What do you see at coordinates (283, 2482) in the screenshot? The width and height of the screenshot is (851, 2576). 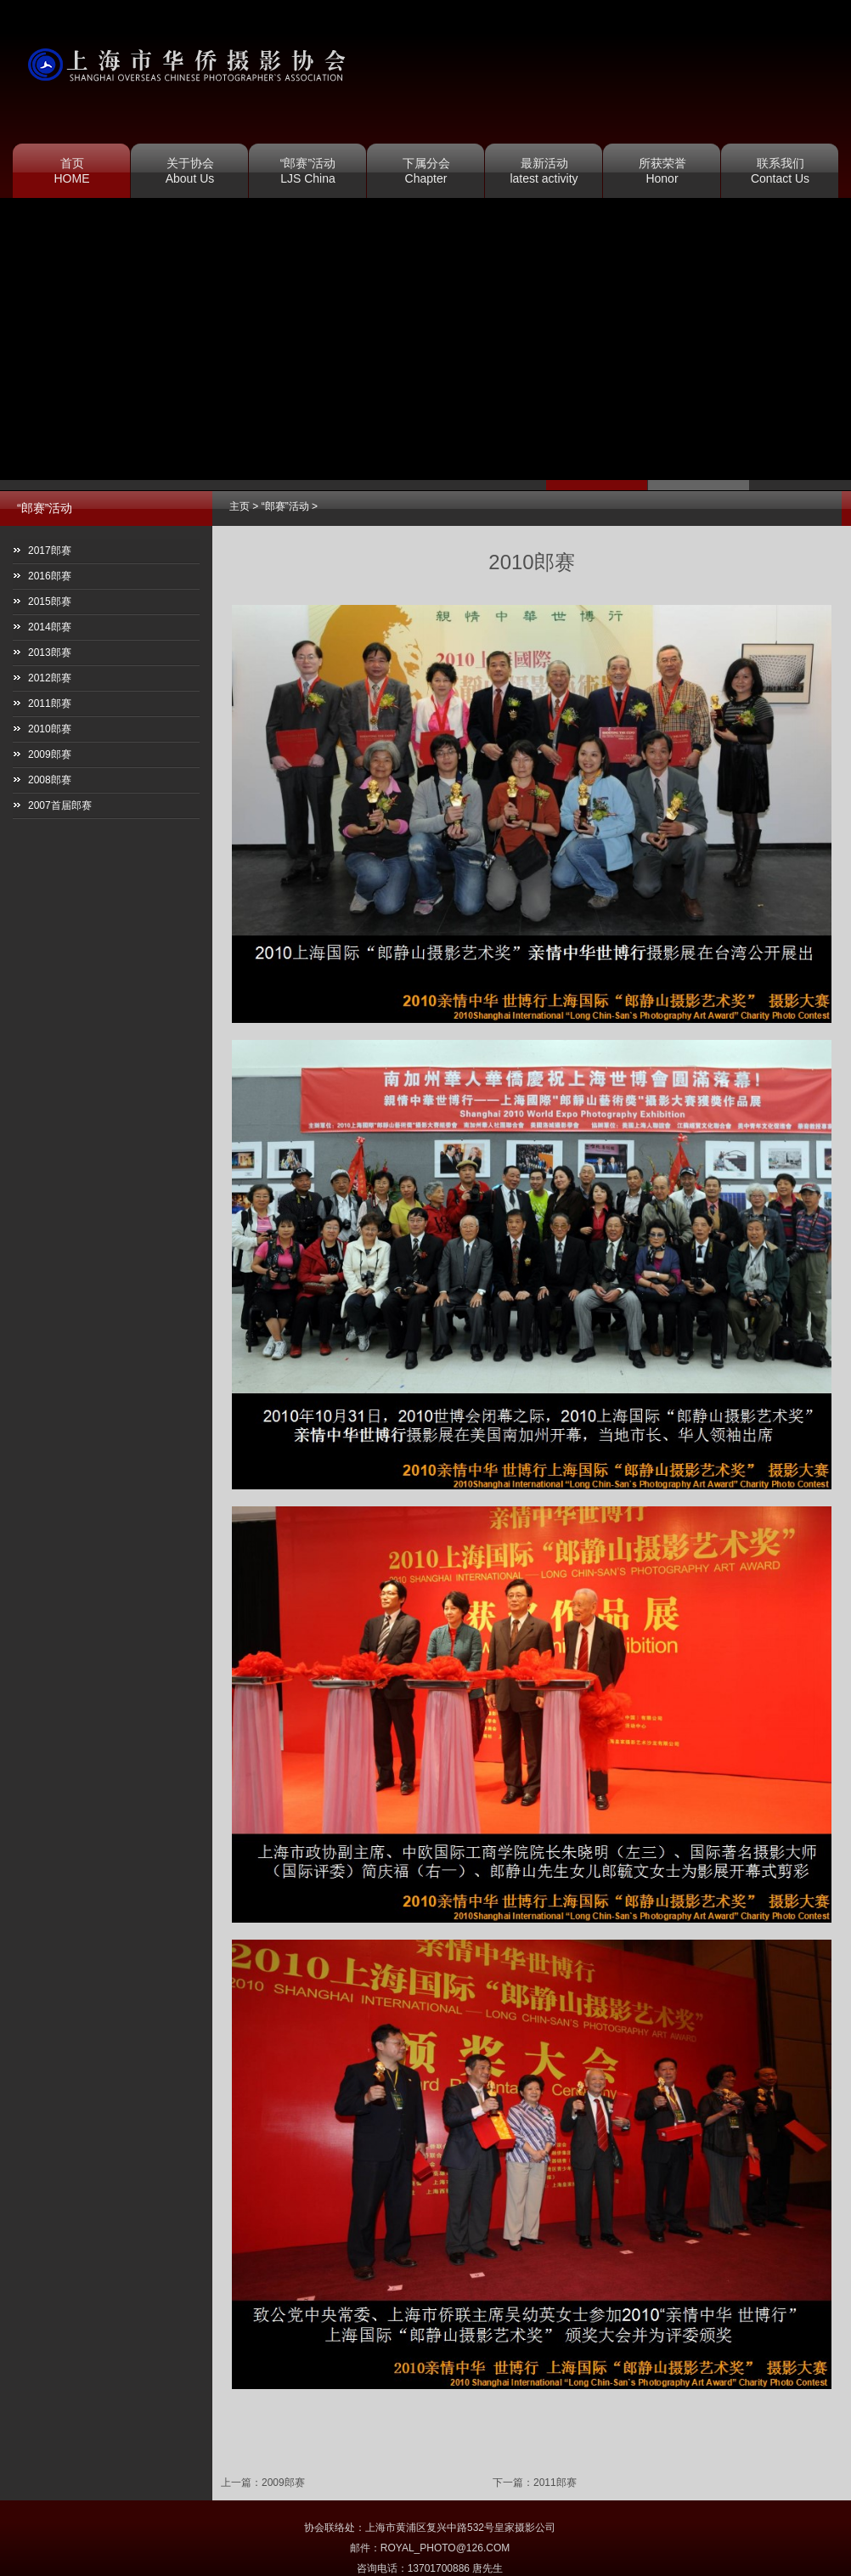 I see `2009郎赛` at bounding box center [283, 2482].